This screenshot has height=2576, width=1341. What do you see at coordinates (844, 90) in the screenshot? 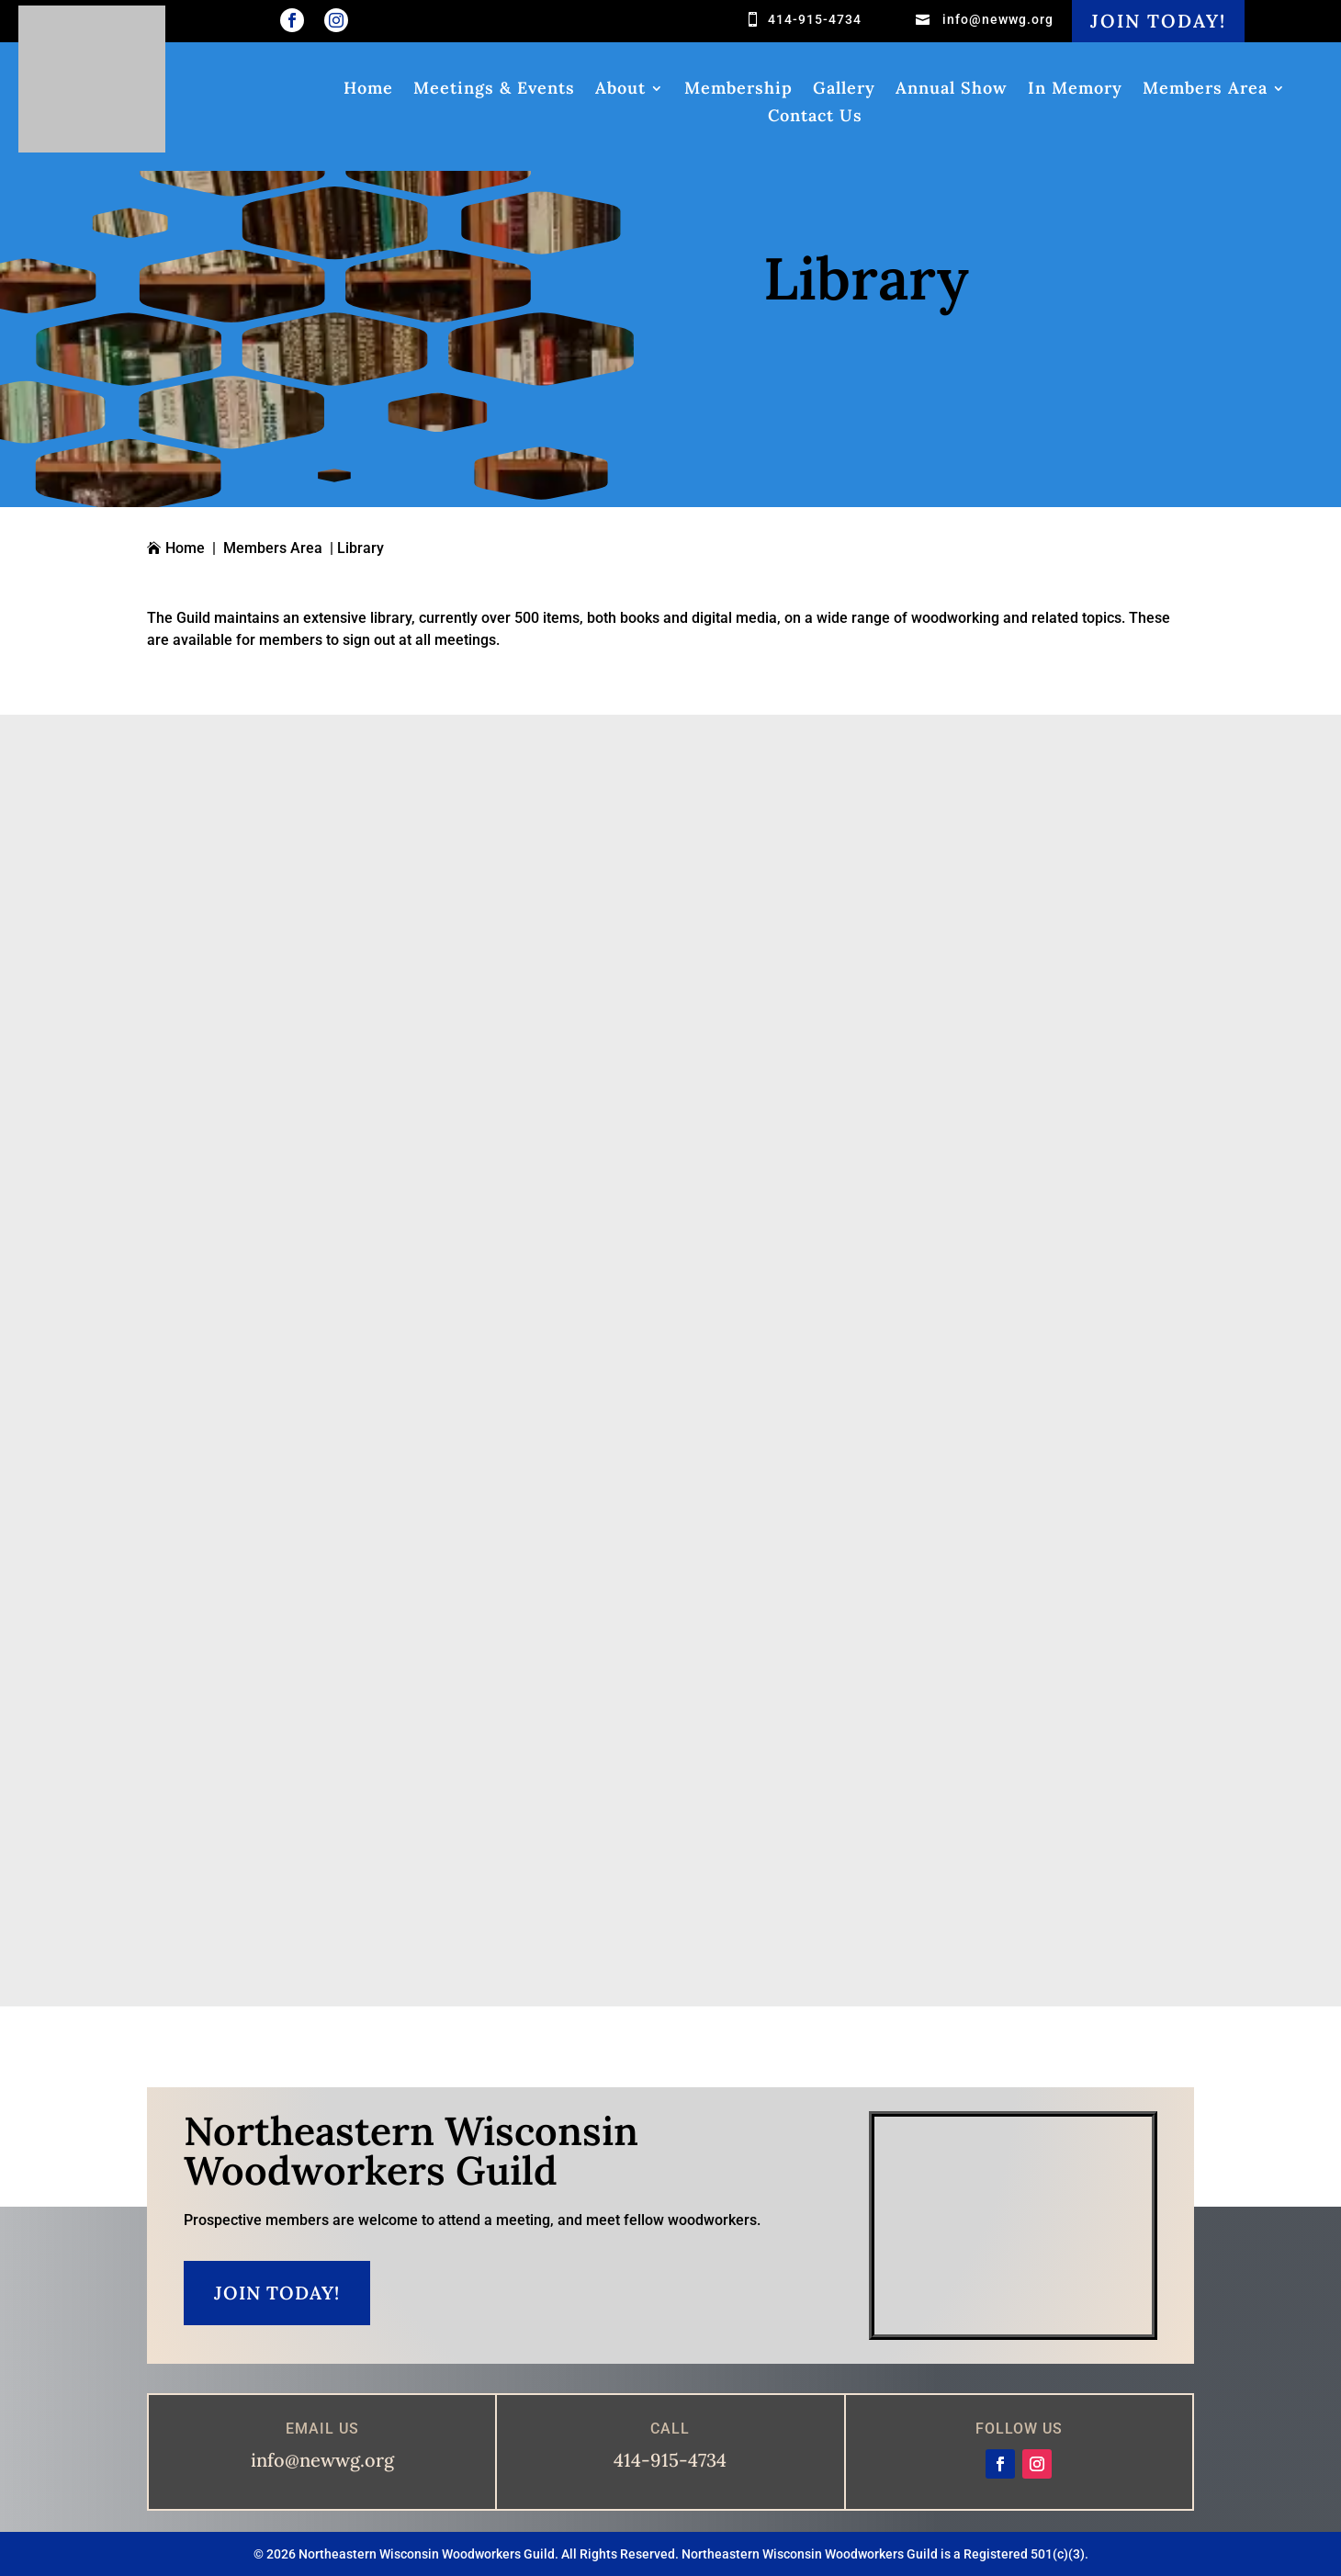
I see `Gallery` at bounding box center [844, 90].